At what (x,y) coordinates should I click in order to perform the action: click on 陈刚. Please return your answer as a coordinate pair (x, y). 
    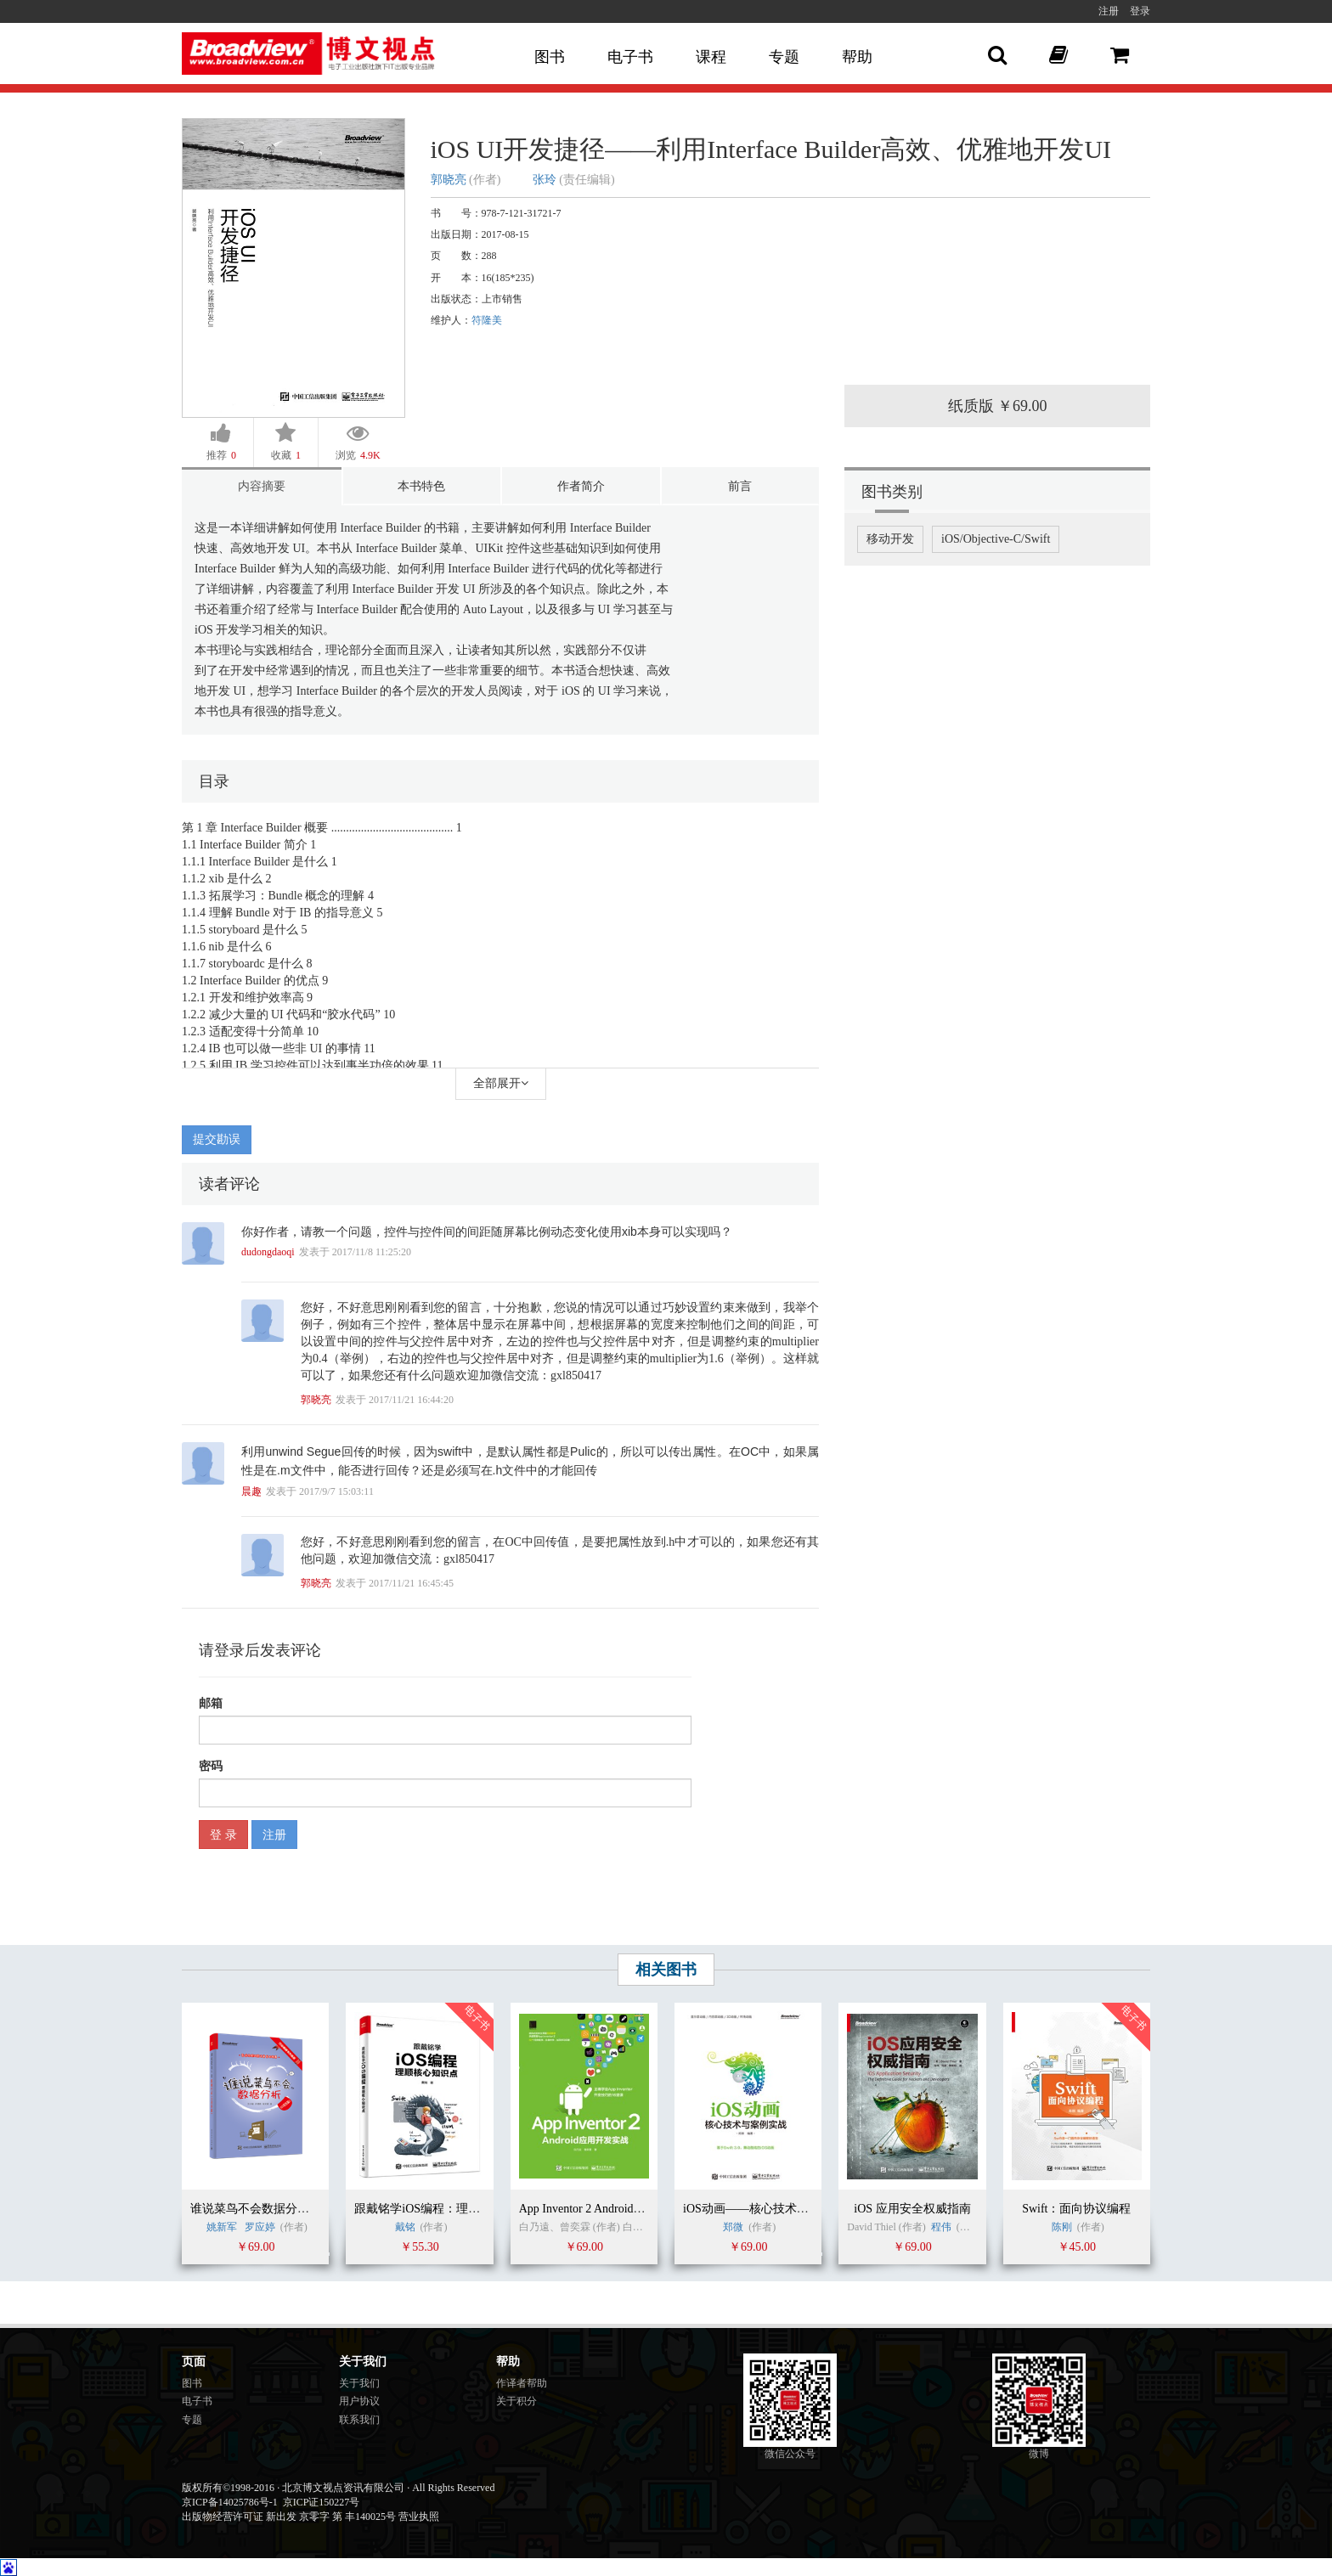
    Looking at the image, I should click on (1062, 2227).